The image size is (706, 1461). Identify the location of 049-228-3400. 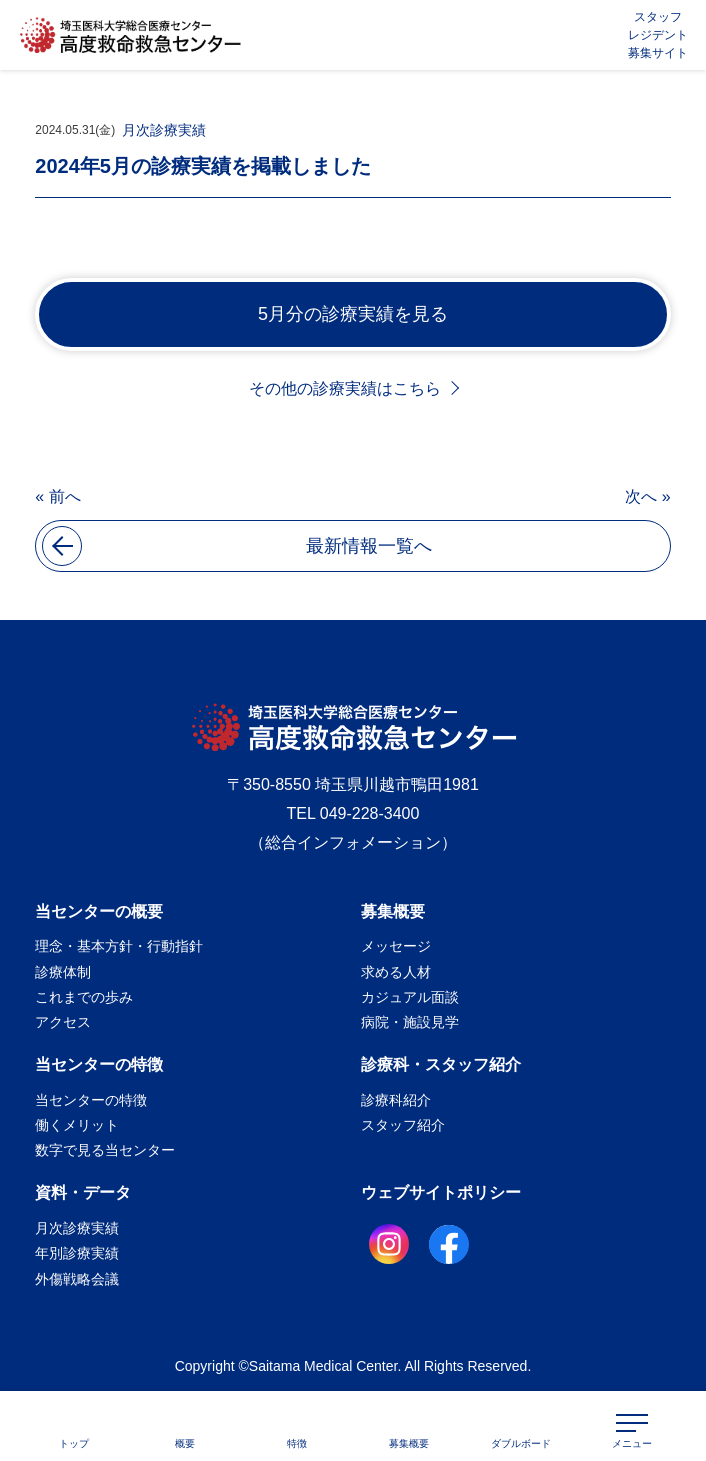
(370, 813).